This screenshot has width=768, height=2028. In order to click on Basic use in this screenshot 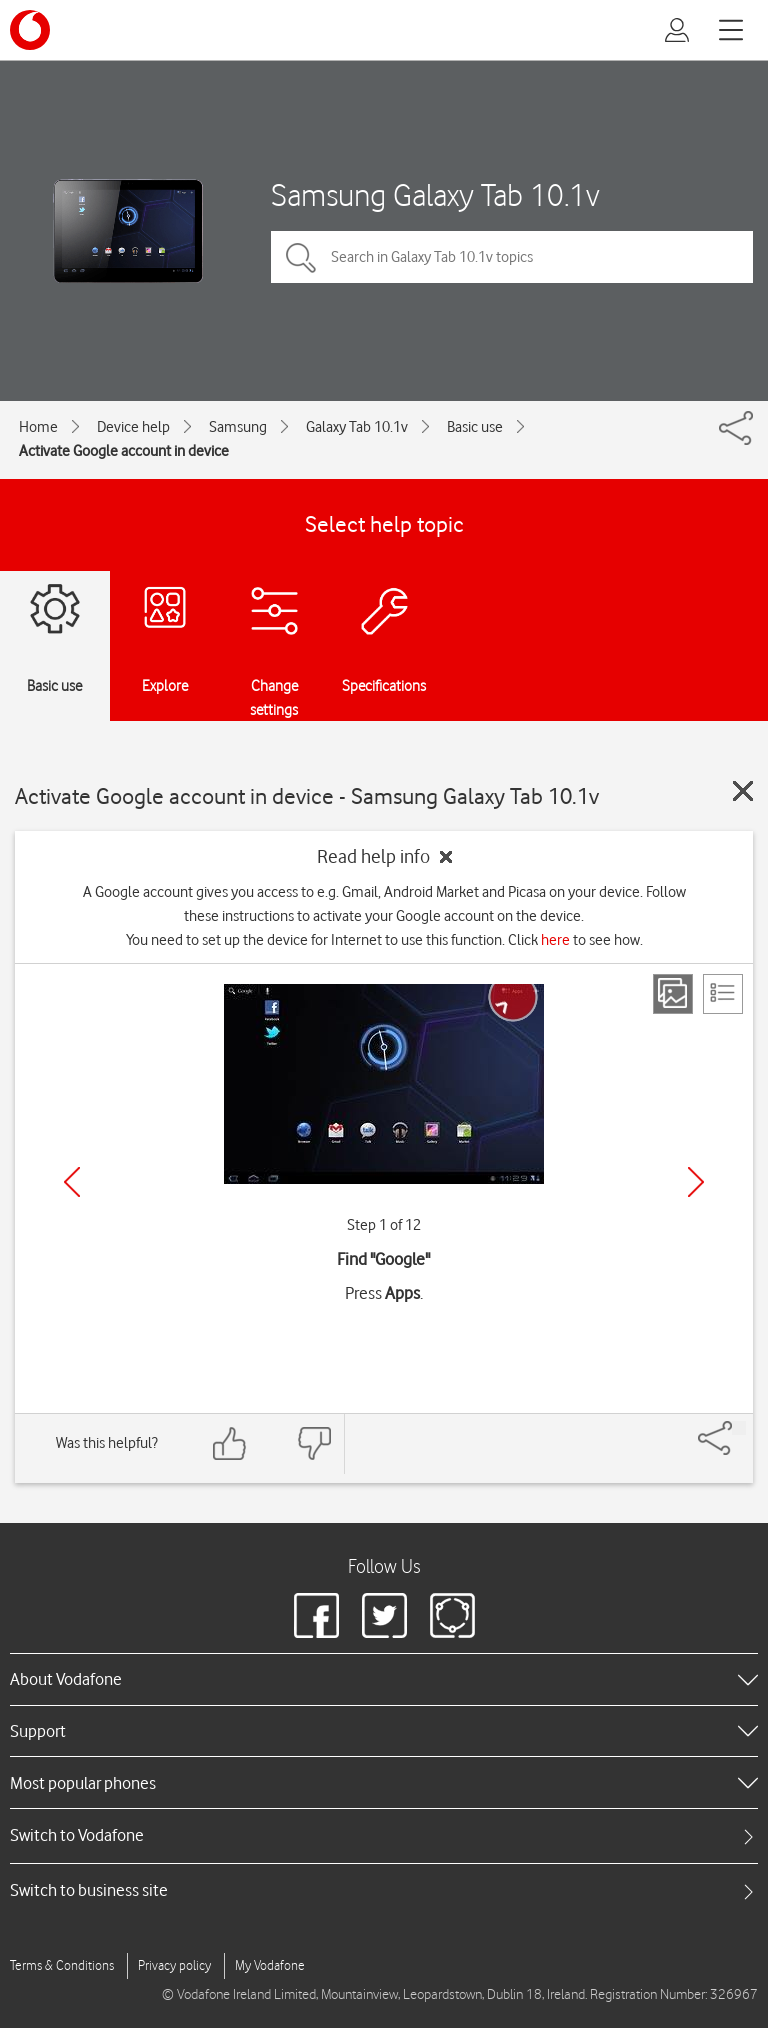, I will do `click(475, 427)`.